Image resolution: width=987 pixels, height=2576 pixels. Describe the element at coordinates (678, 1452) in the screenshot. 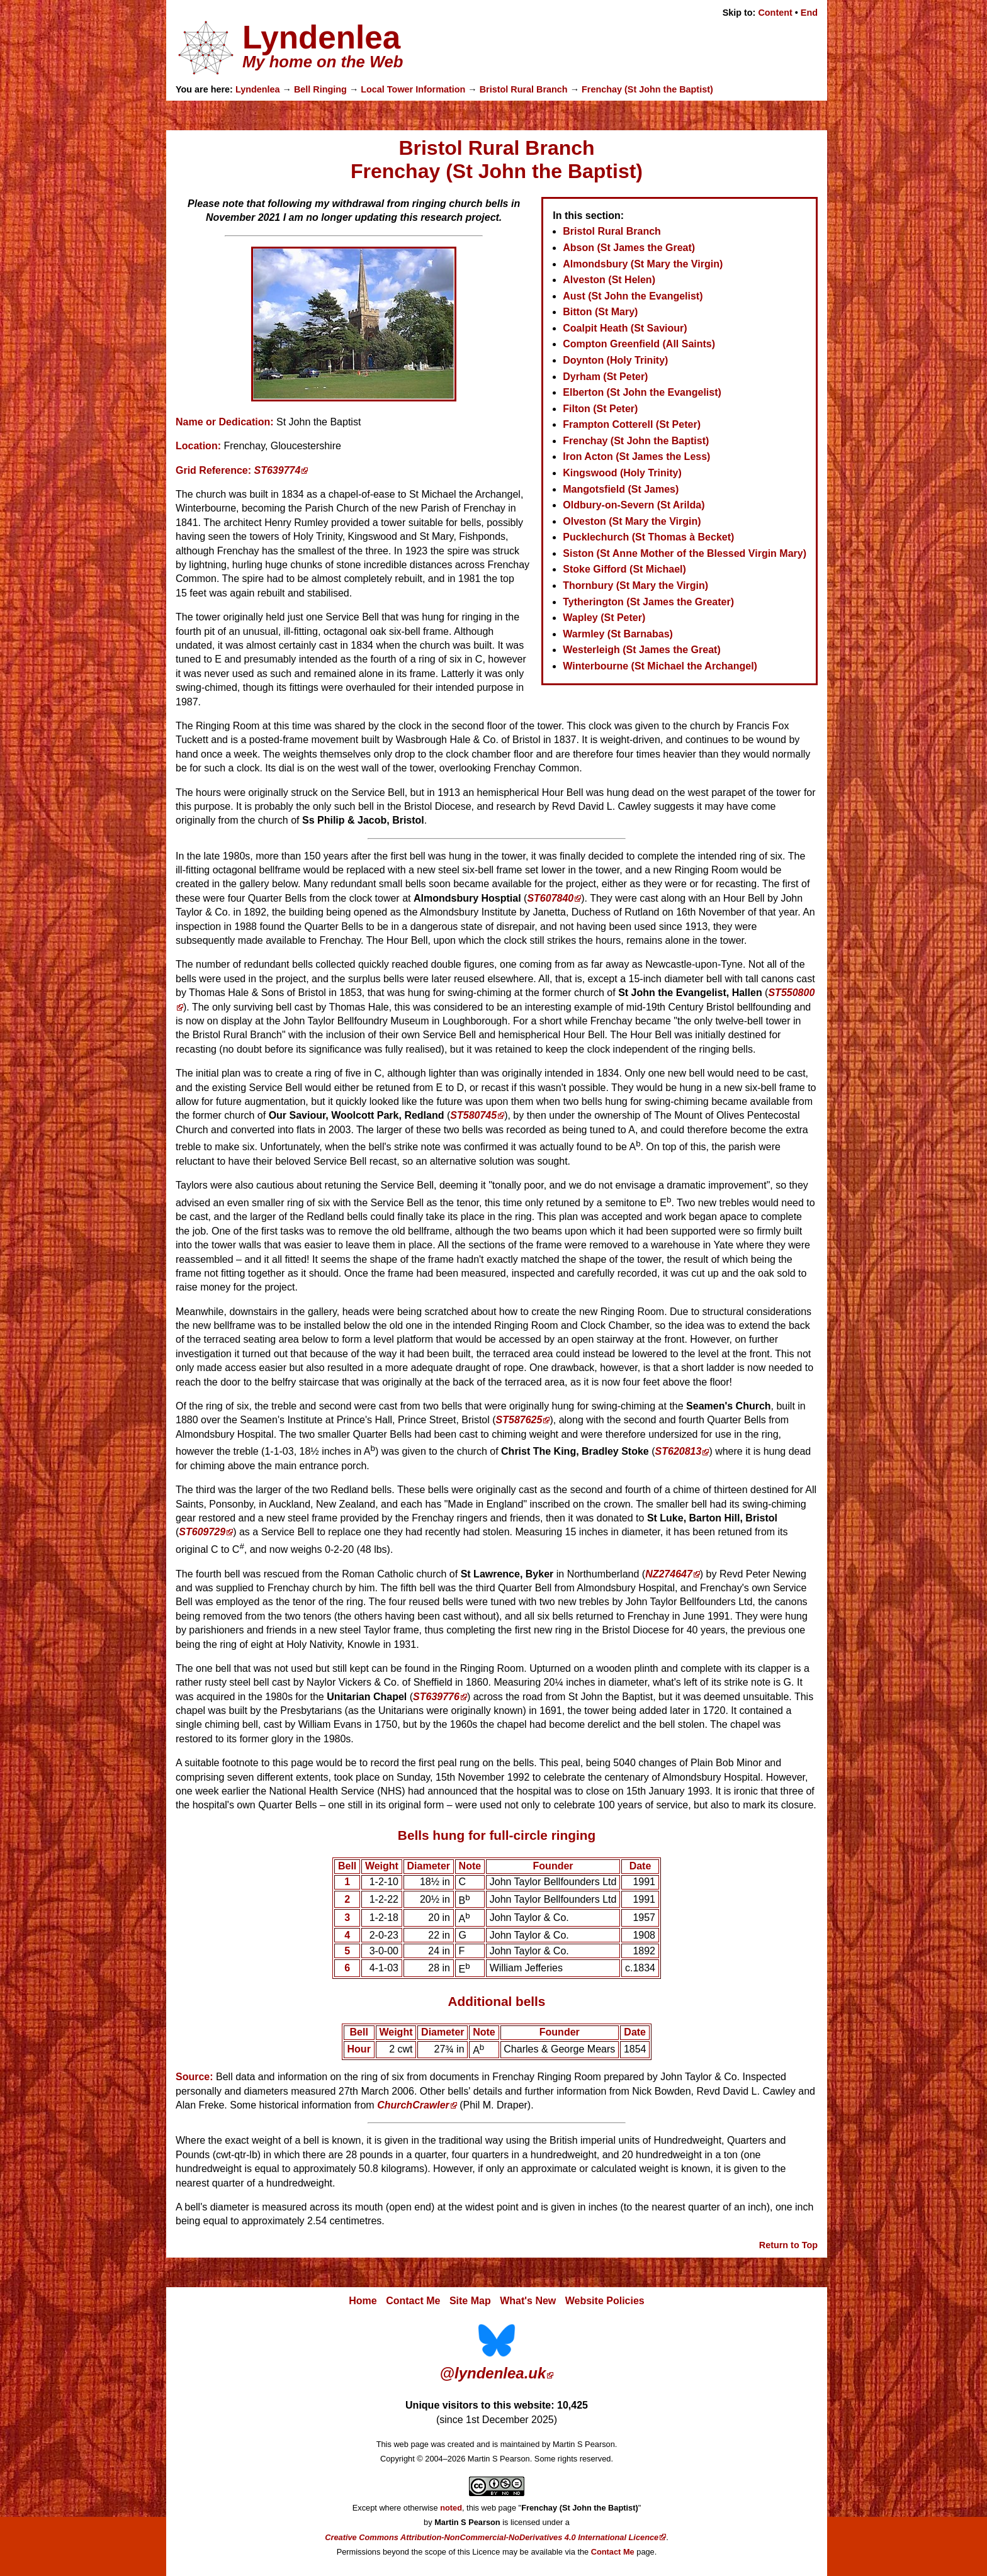

I see `ST620813` at that location.